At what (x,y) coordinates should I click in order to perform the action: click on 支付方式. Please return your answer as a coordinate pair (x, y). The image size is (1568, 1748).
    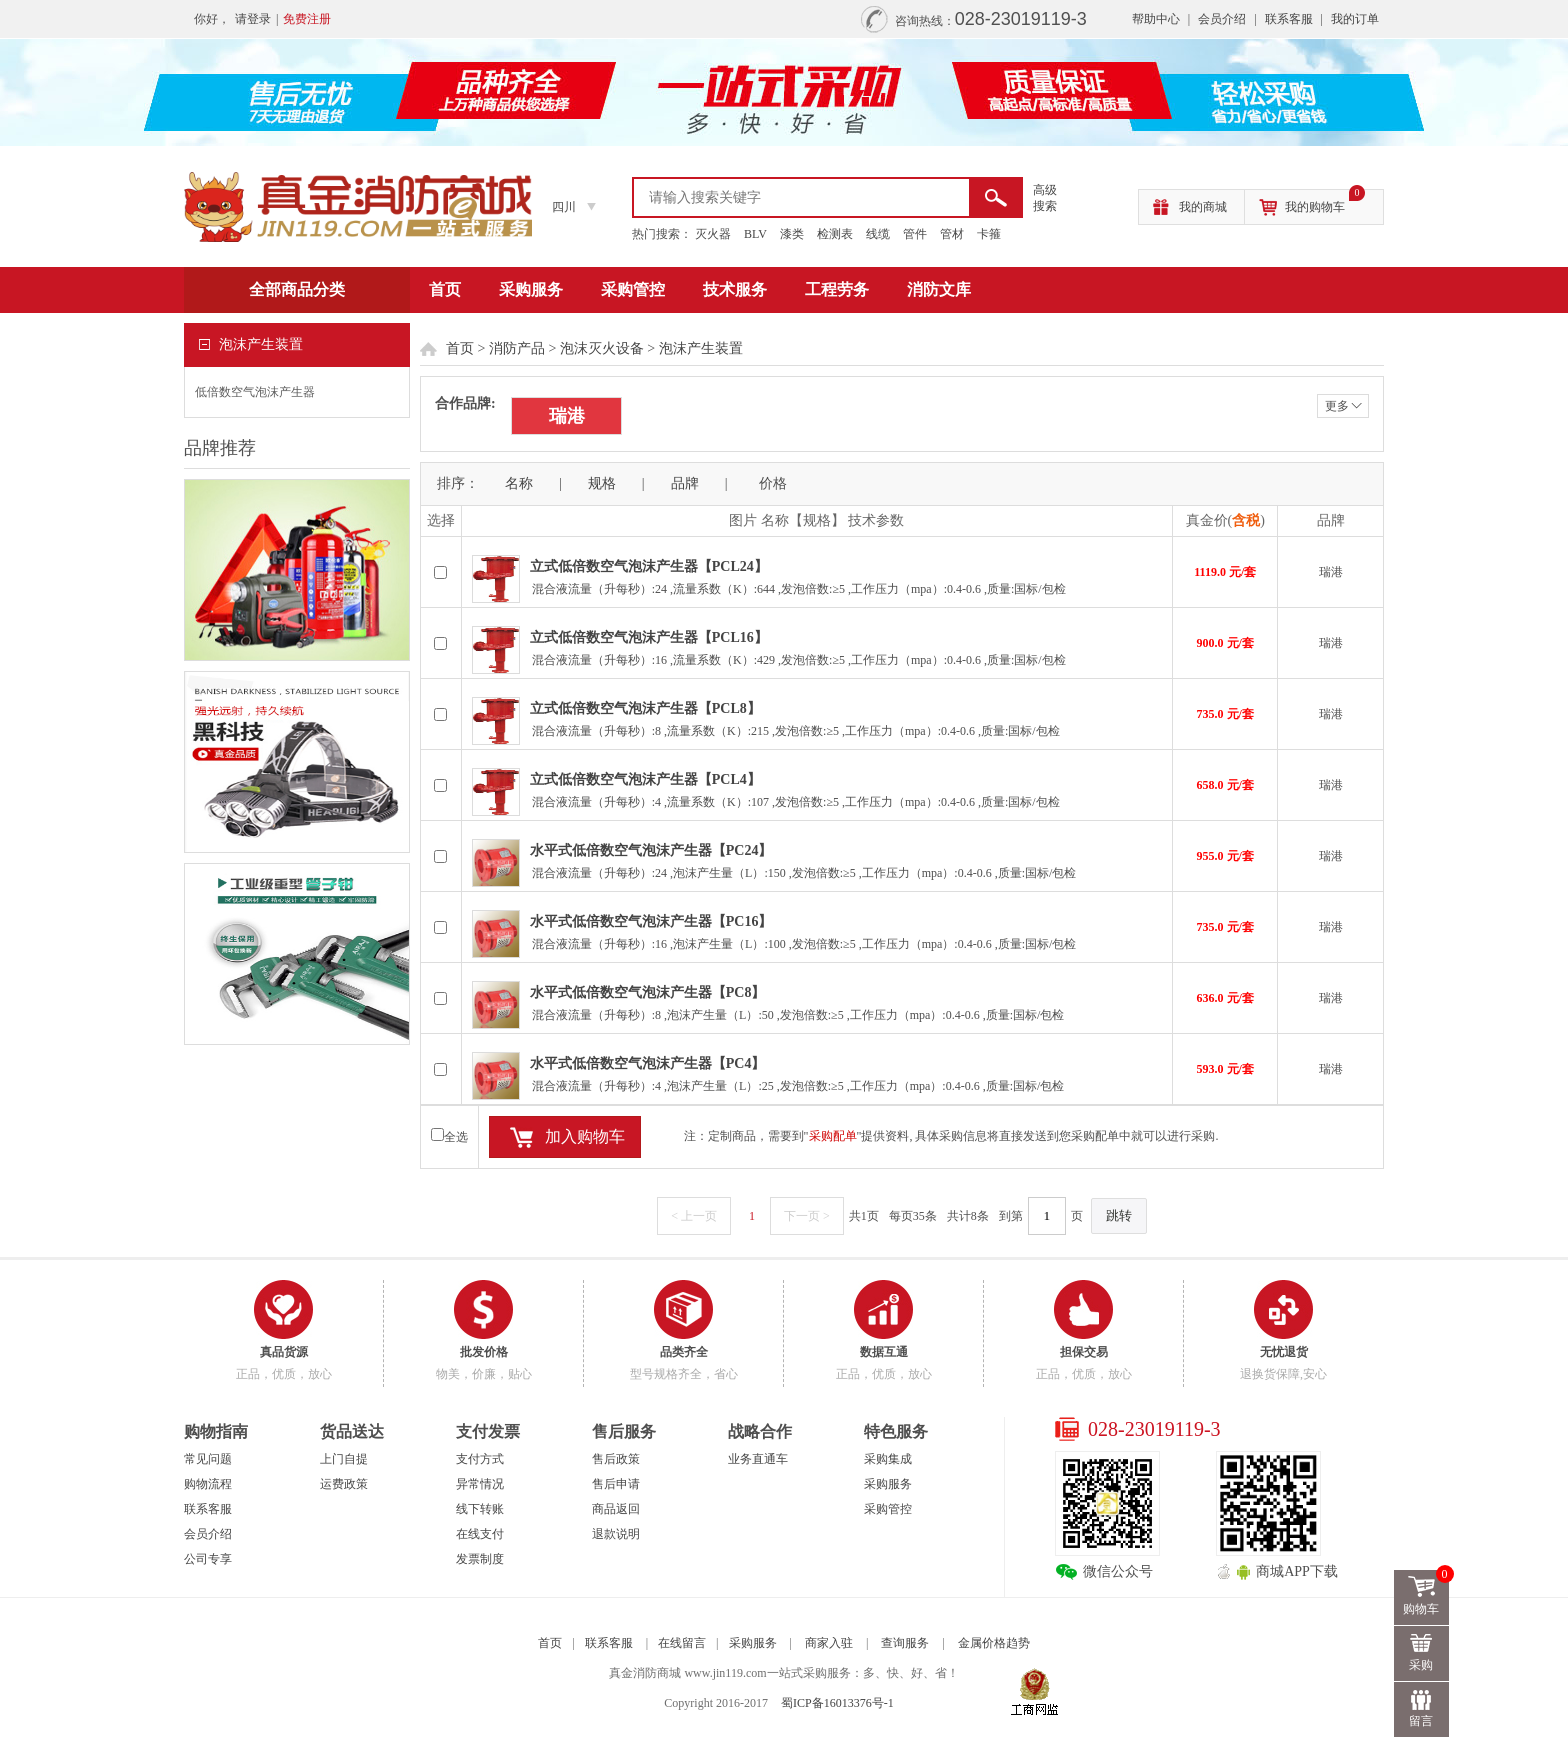
    Looking at the image, I should click on (480, 1459).